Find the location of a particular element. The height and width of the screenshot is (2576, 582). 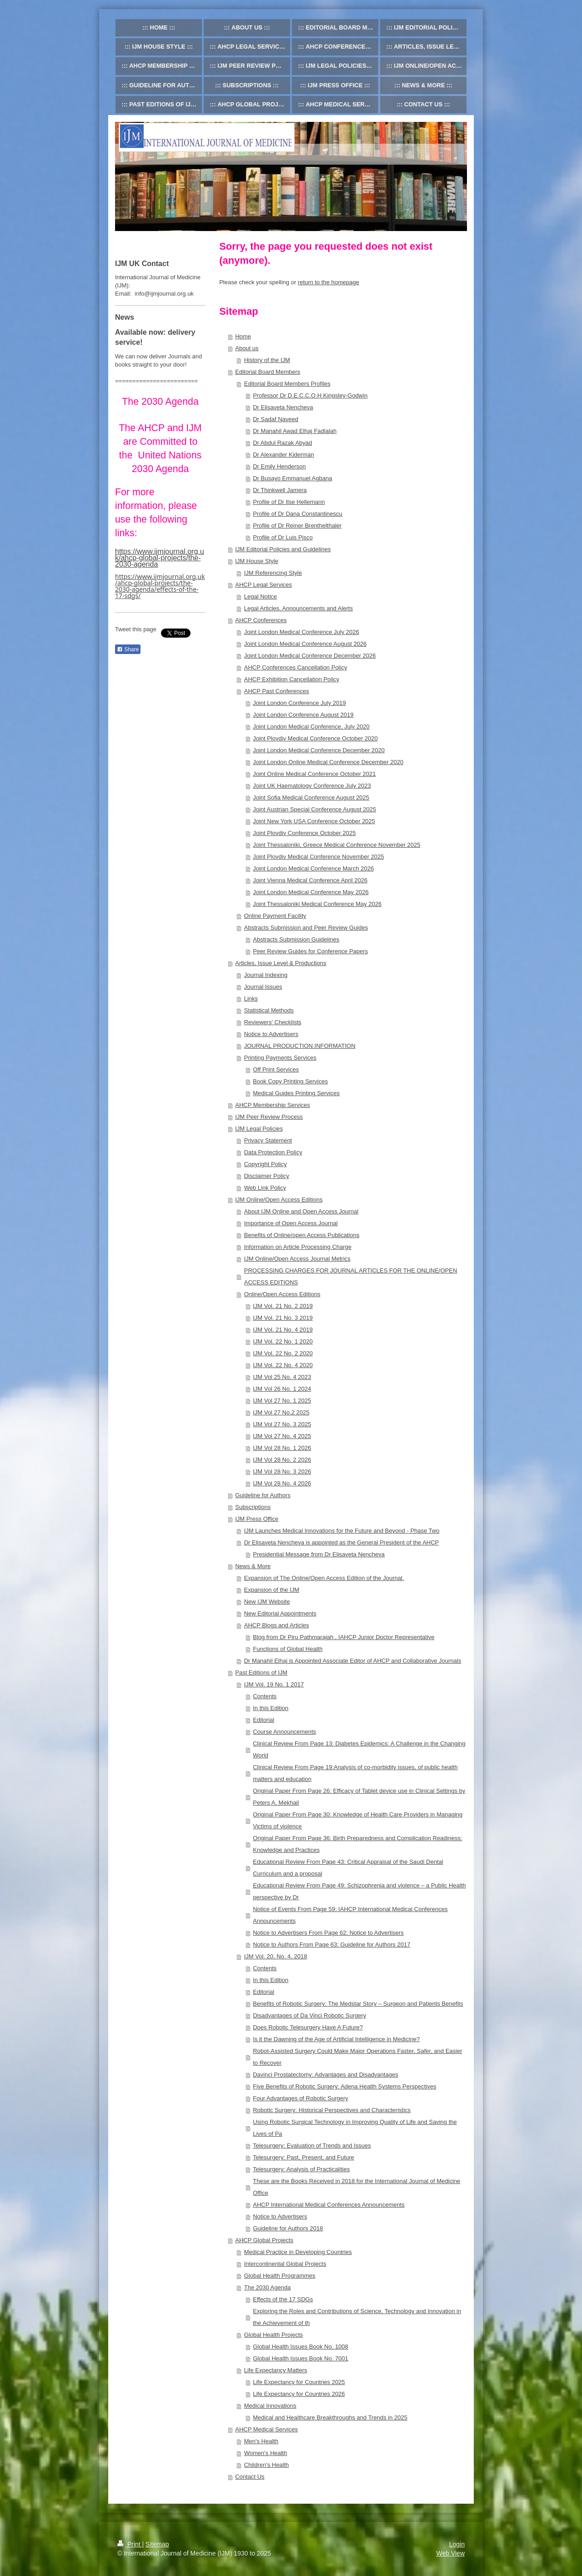

Using Robotic Surgical Technology in Improving Quality of Life and Saving the Lives of Pa is located at coordinates (355, 2127).